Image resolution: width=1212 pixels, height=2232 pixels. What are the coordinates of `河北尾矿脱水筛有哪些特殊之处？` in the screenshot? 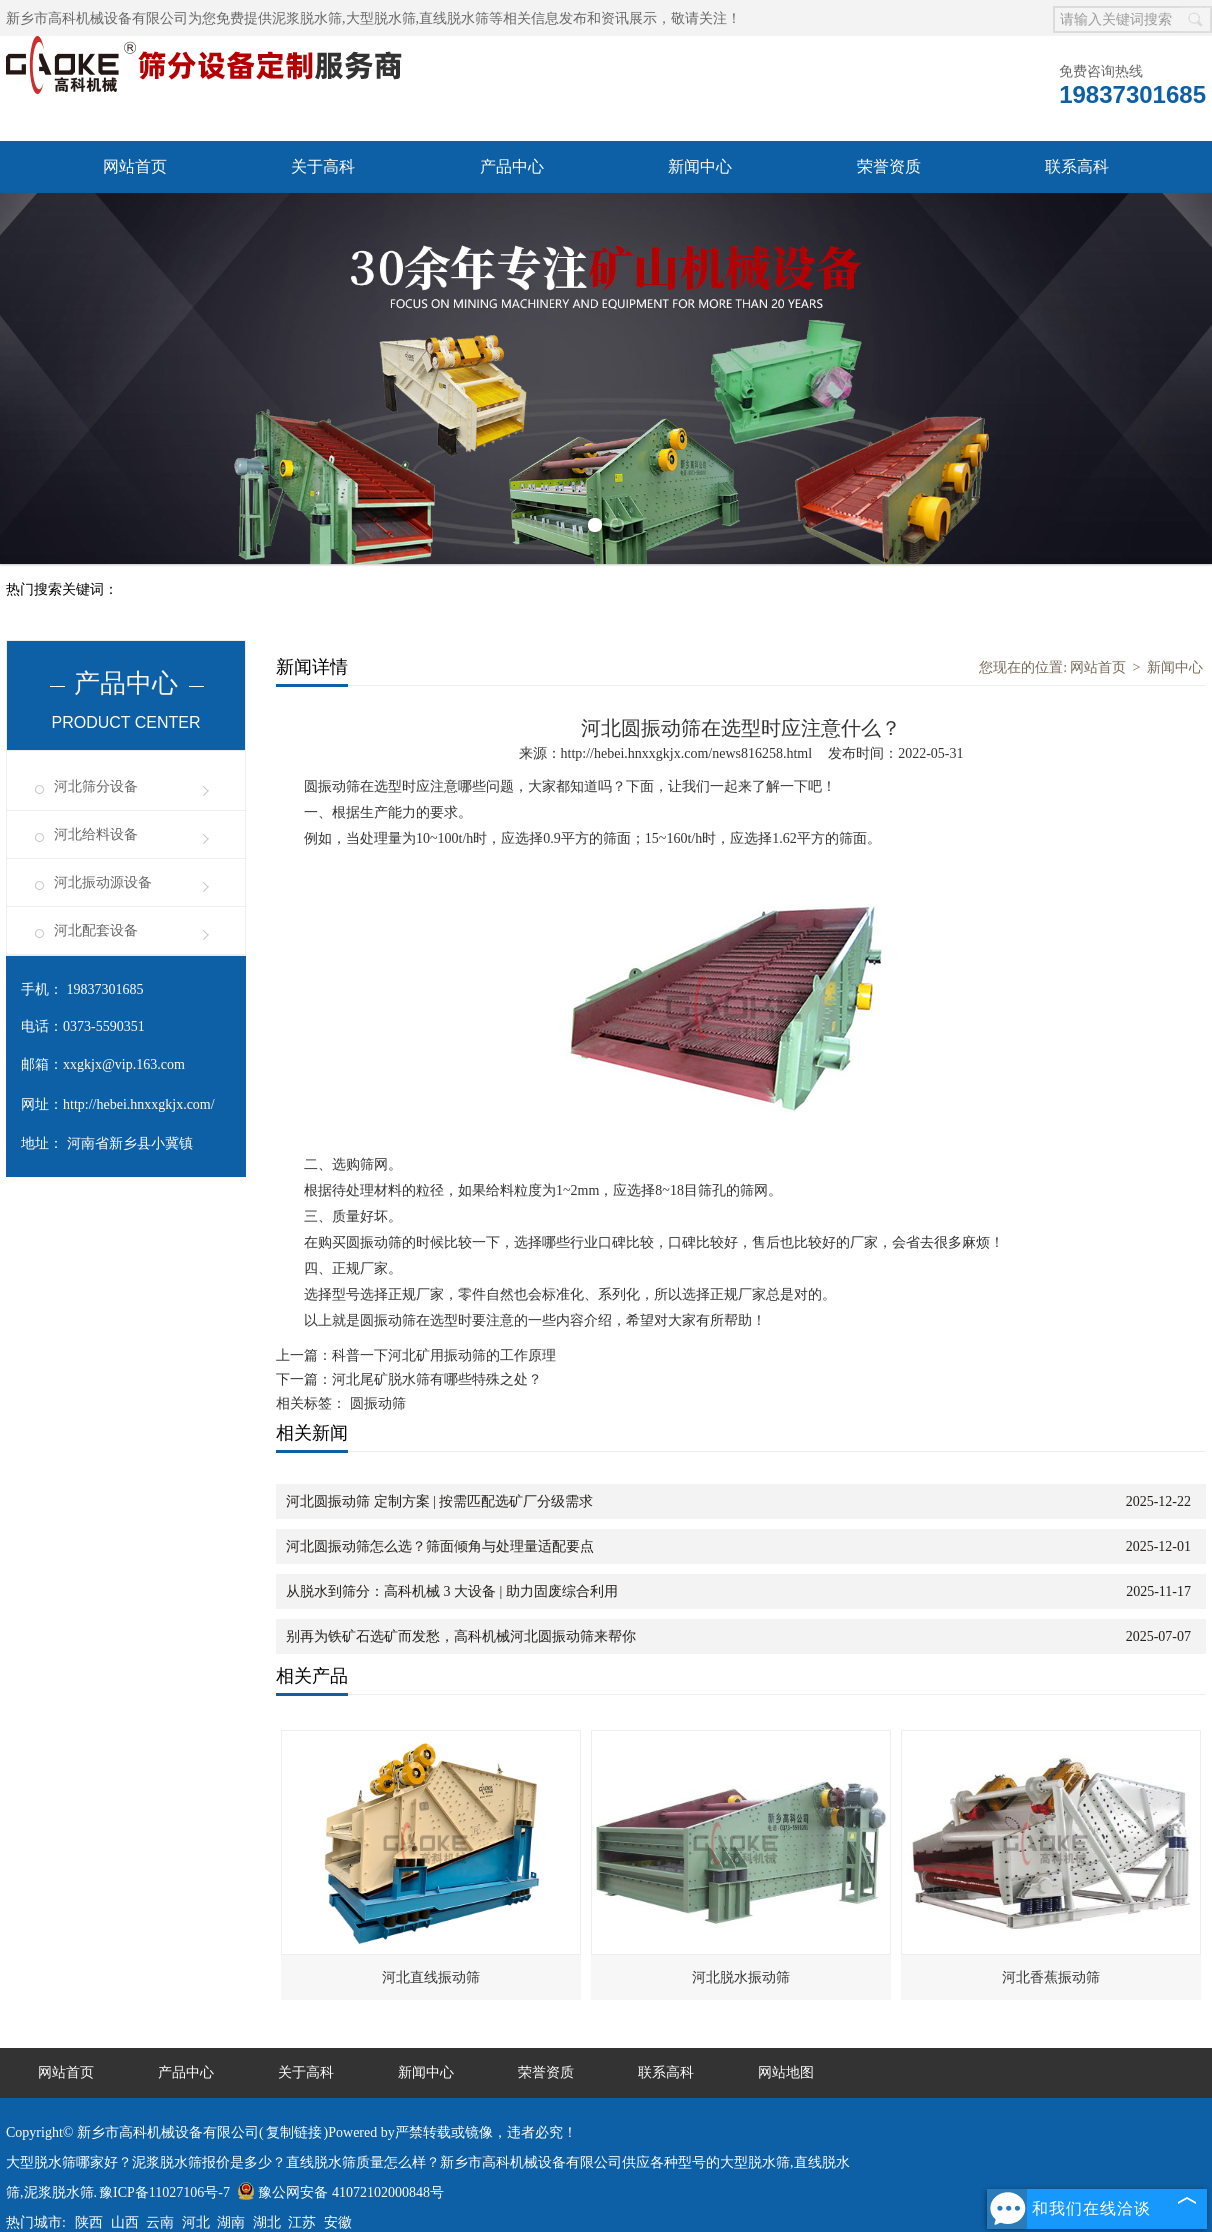 It's located at (437, 1379).